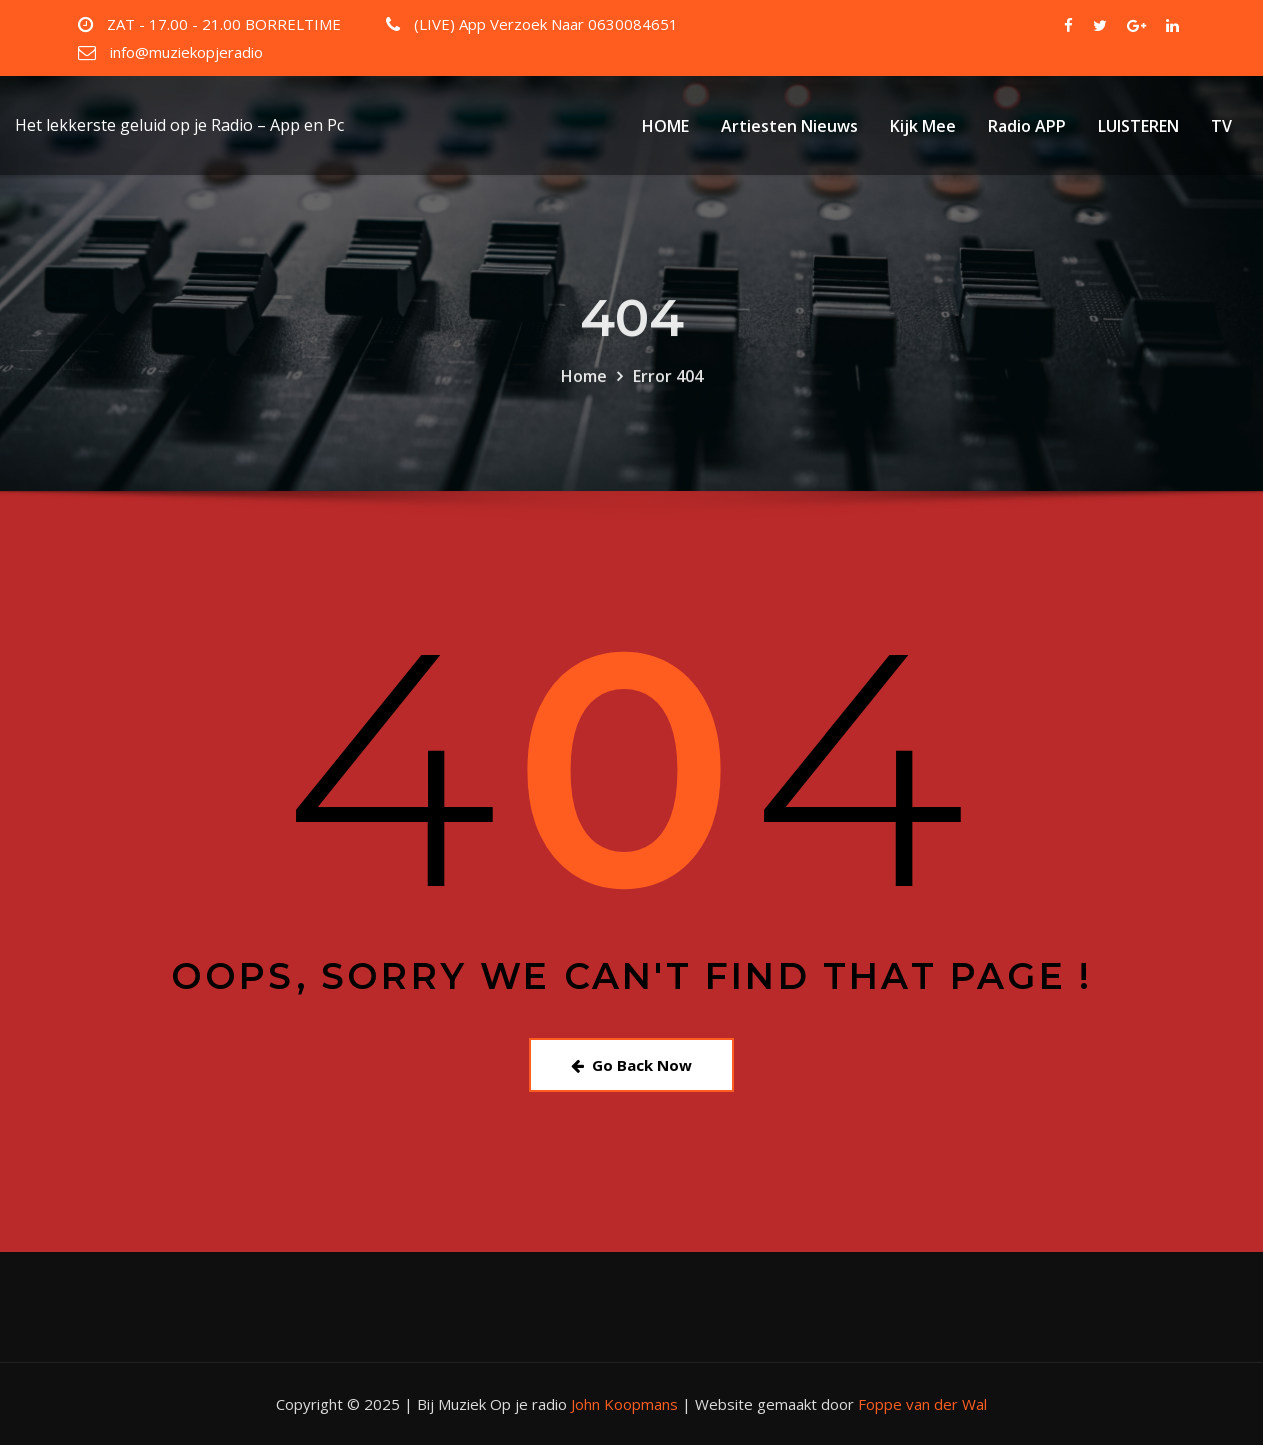 The width and height of the screenshot is (1263, 1445). What do you see at coordinates (584, 405) in the screenshot?
I see `Home` at bounding box center [584, 405].